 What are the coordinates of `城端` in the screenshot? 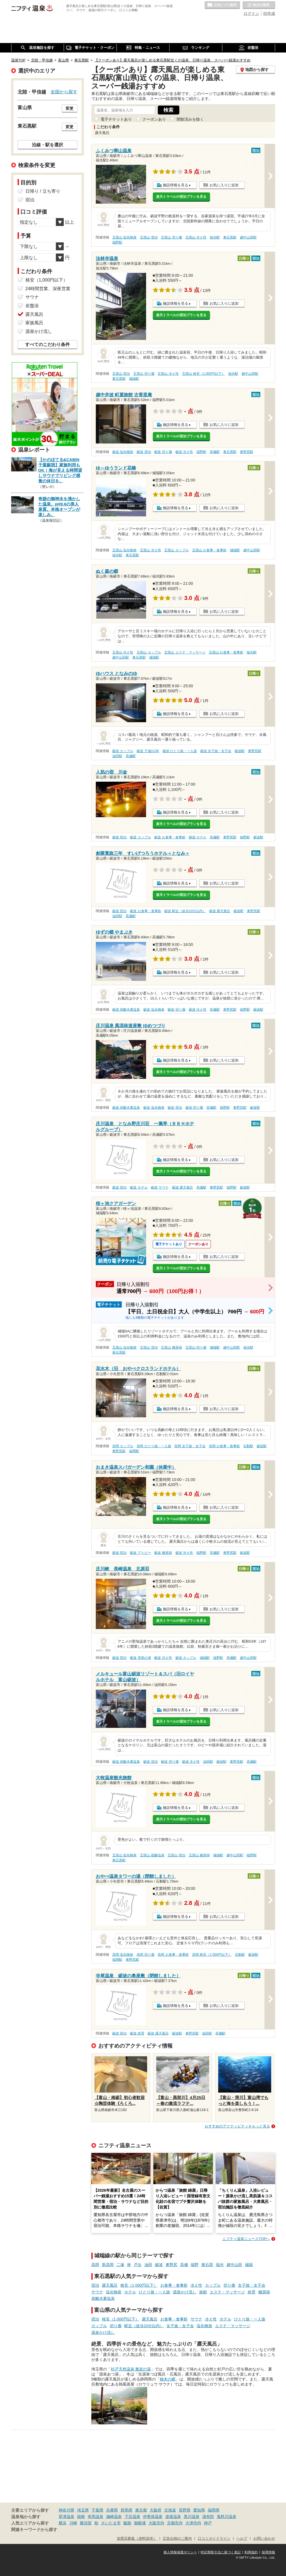 It's located at (249, 2264).